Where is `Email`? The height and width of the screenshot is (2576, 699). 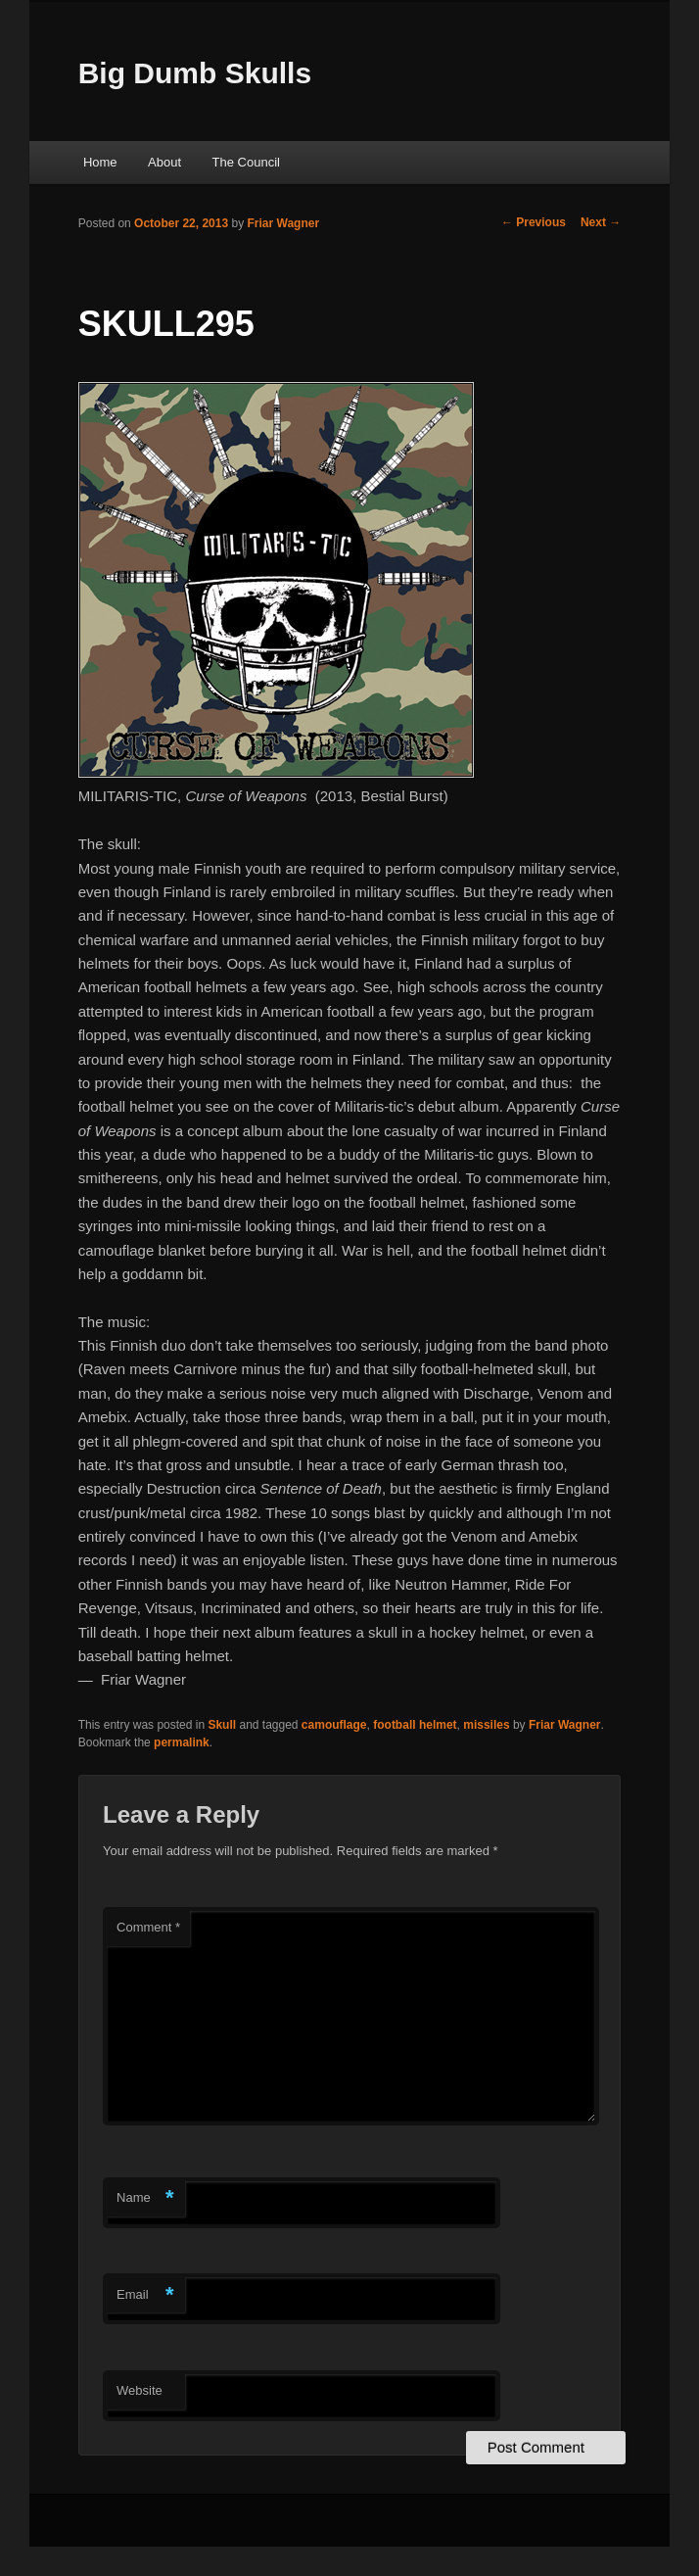
Email is located at coordinates (145, 2295).